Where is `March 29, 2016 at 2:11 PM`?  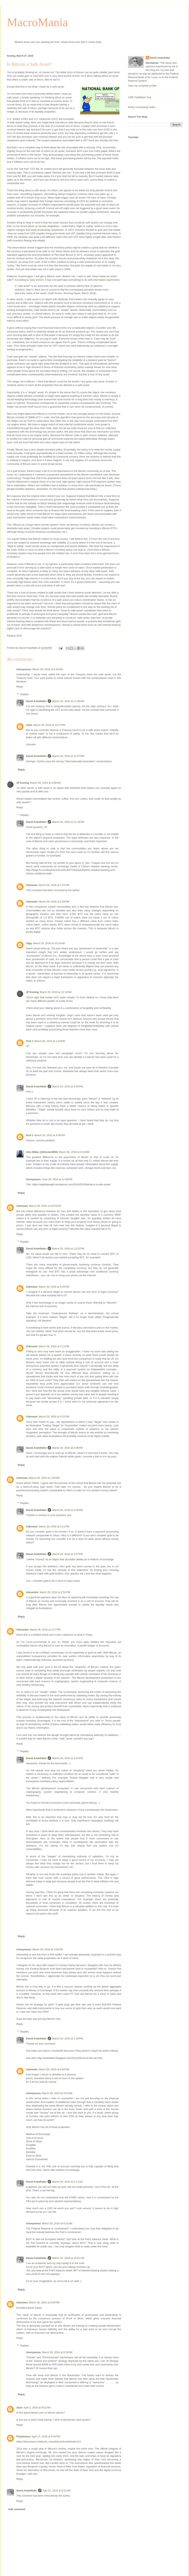
March 29, 2016 at 2:11 PM is located at coordinates (54, 1346).